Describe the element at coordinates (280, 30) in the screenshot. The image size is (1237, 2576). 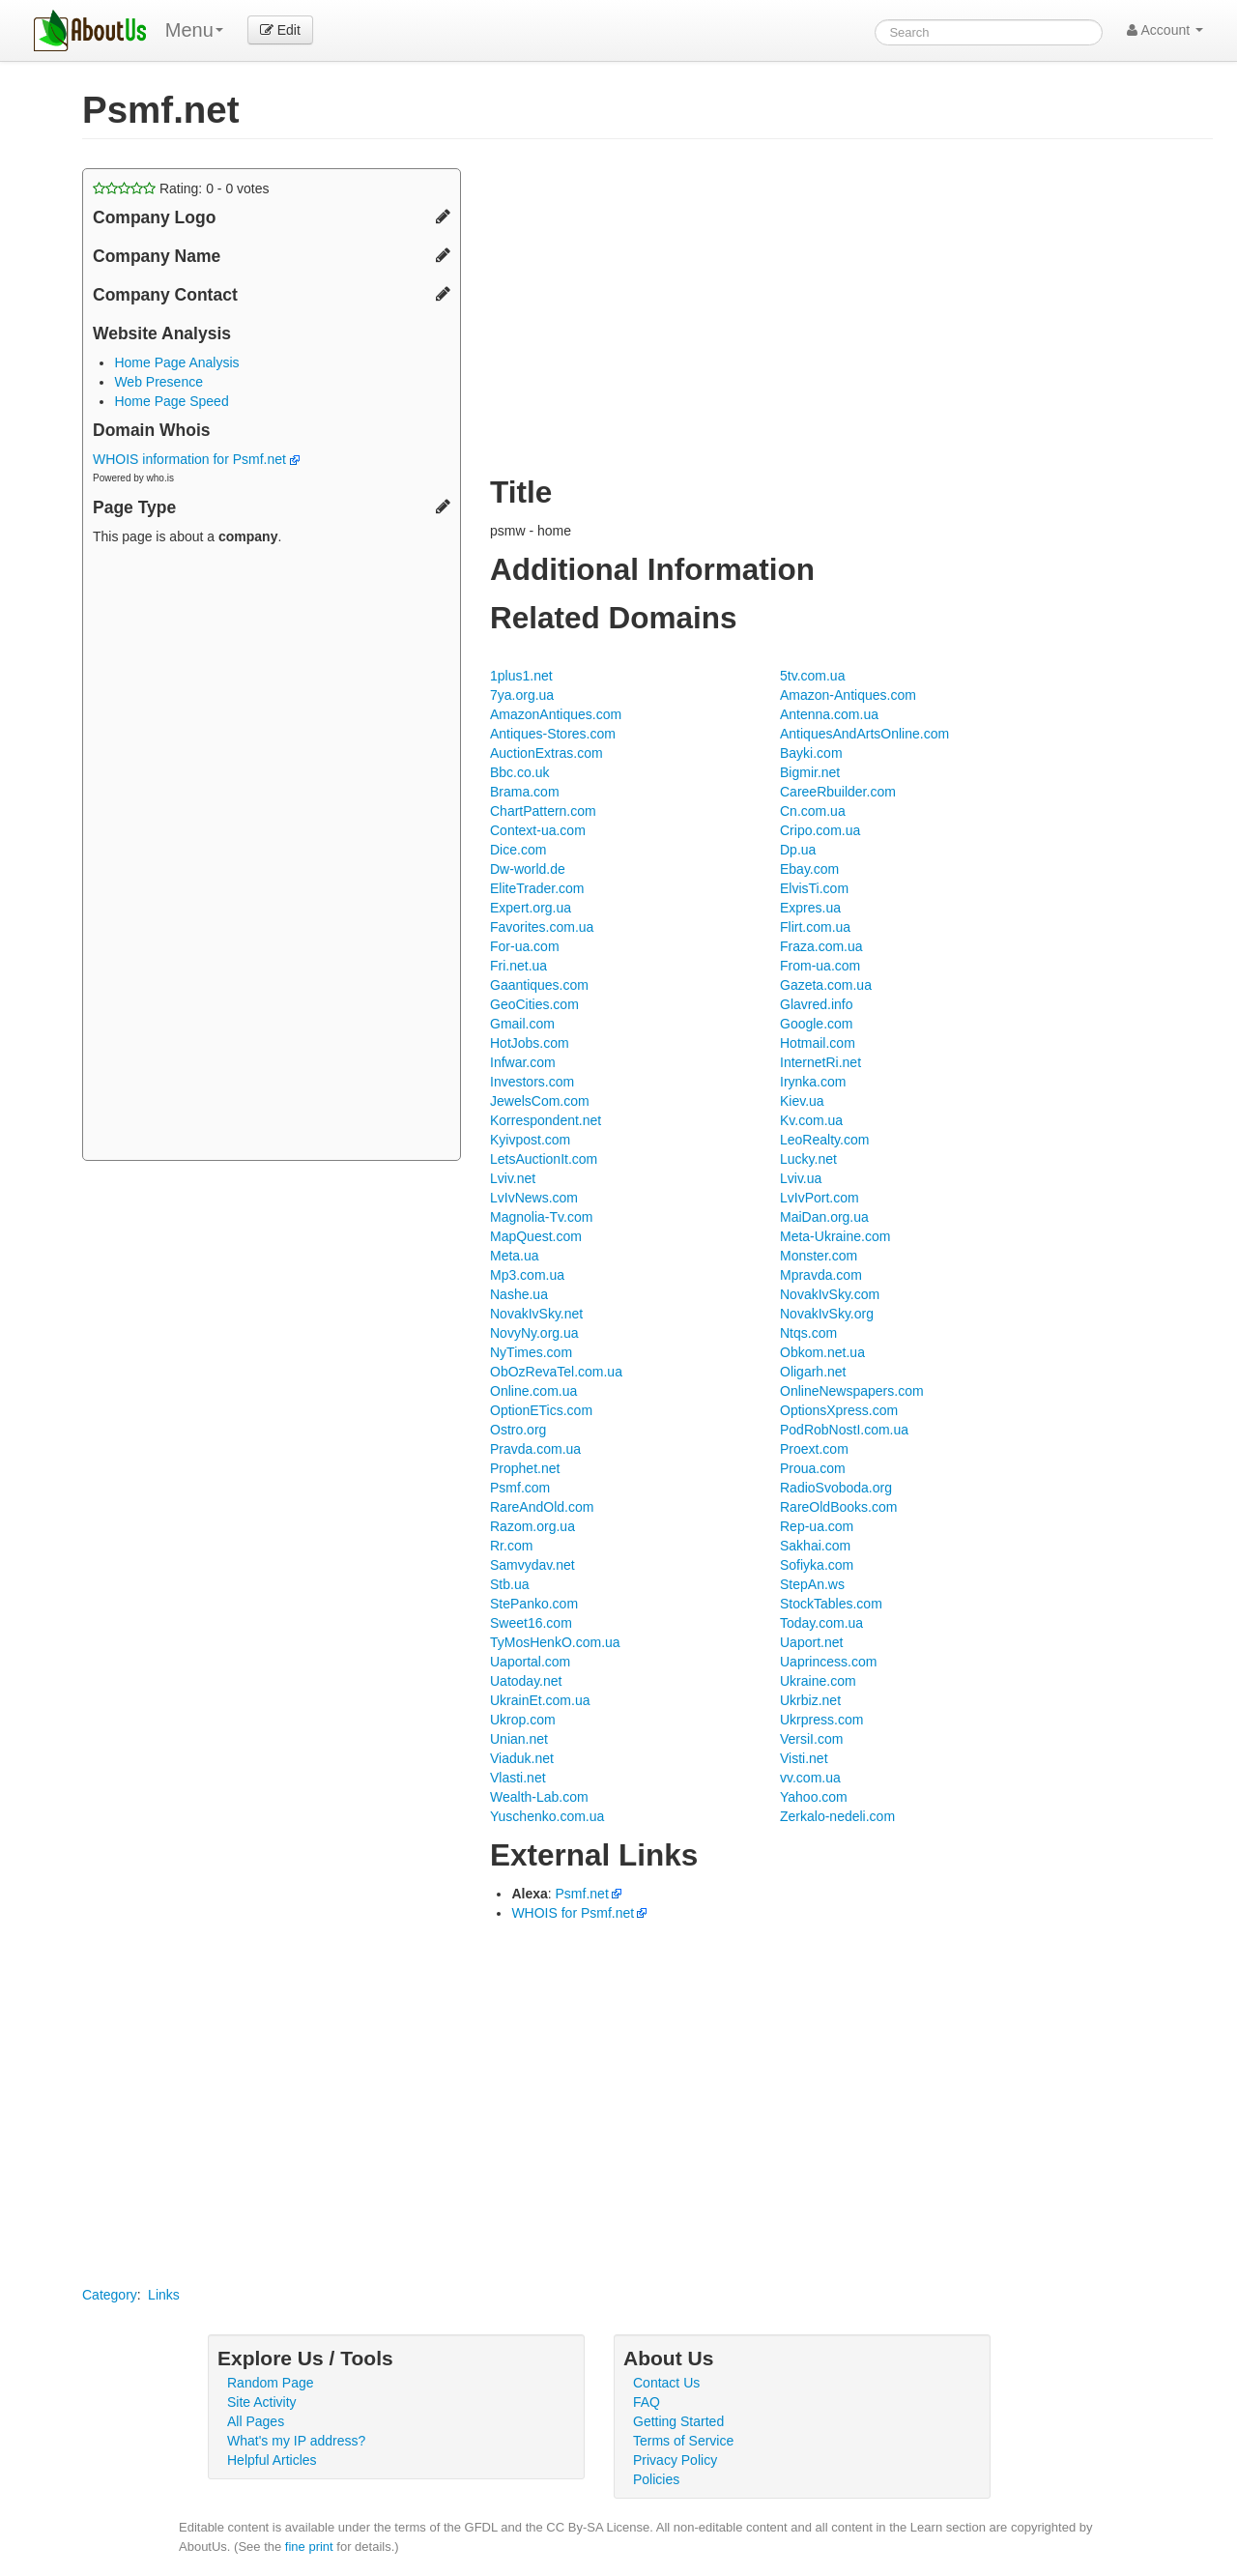
I see `Edit` at that location.